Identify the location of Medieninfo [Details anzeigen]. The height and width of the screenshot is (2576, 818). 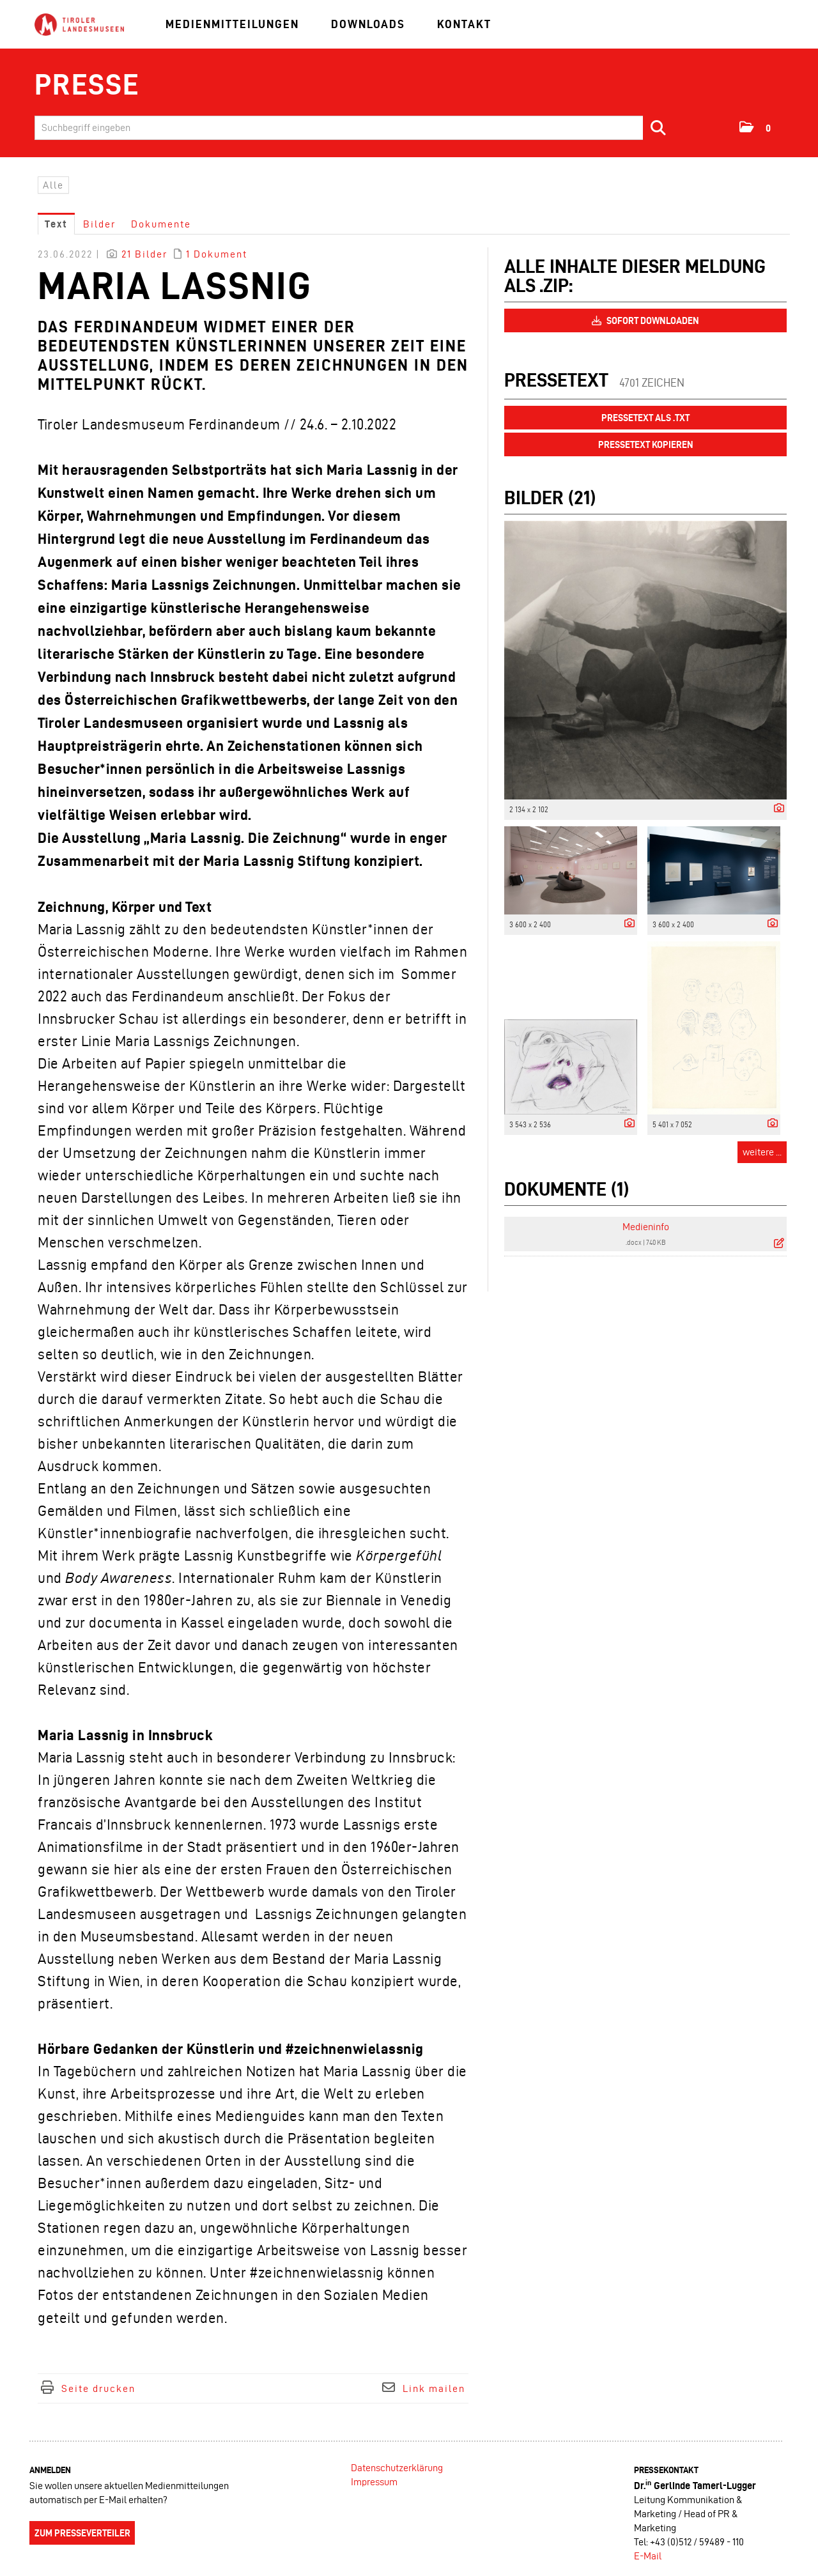
(645, 1226).